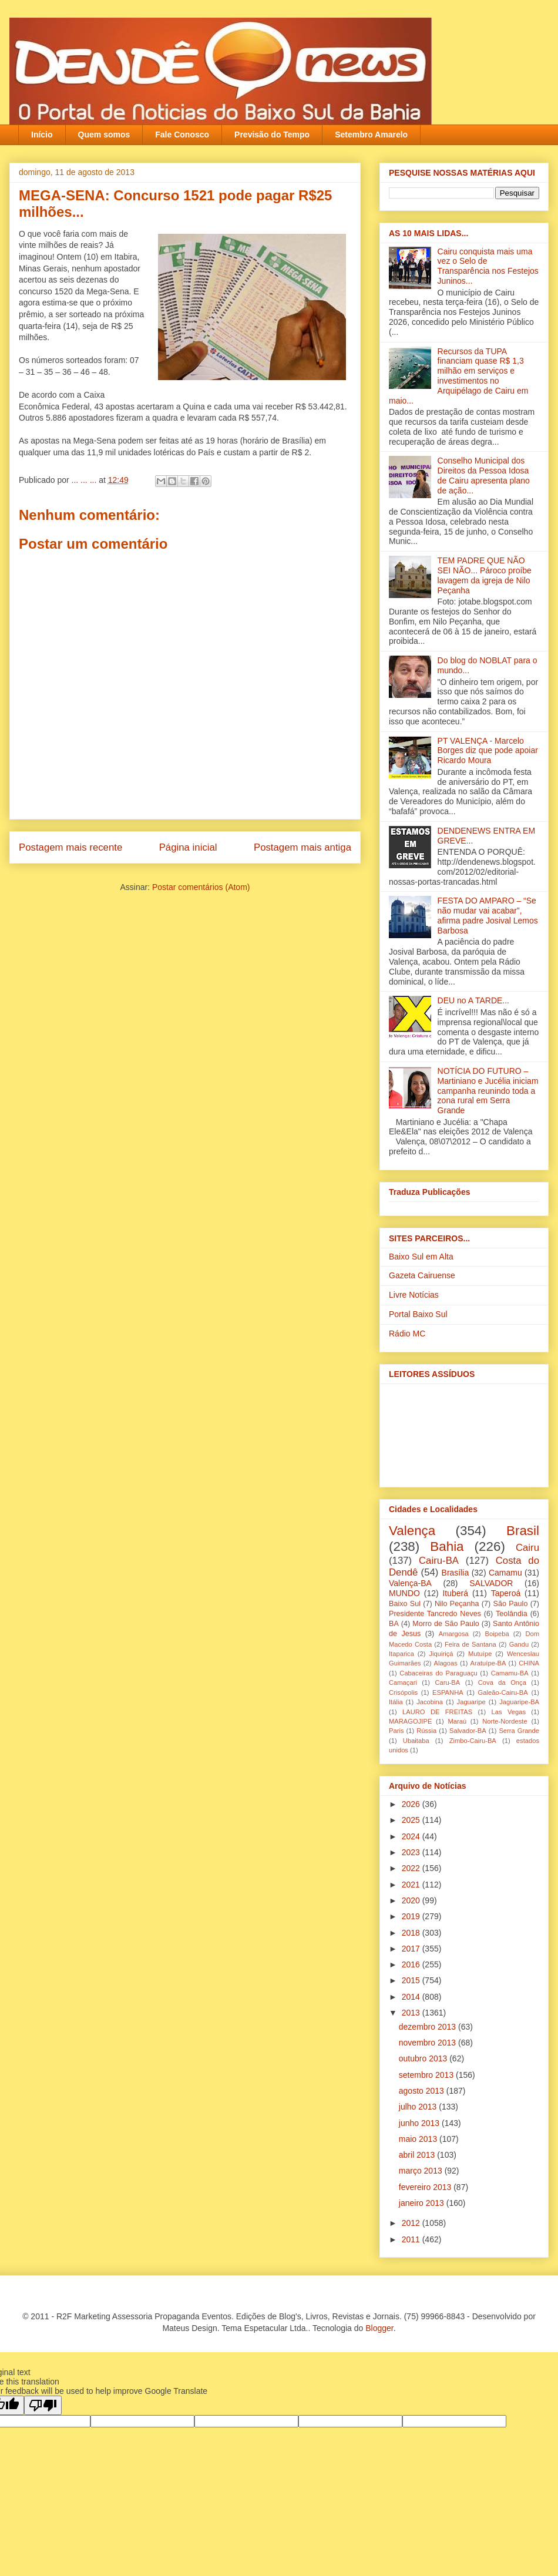  Describe the element at coordinates (394, 1624) in the screenshot. I see `BA` at that location.